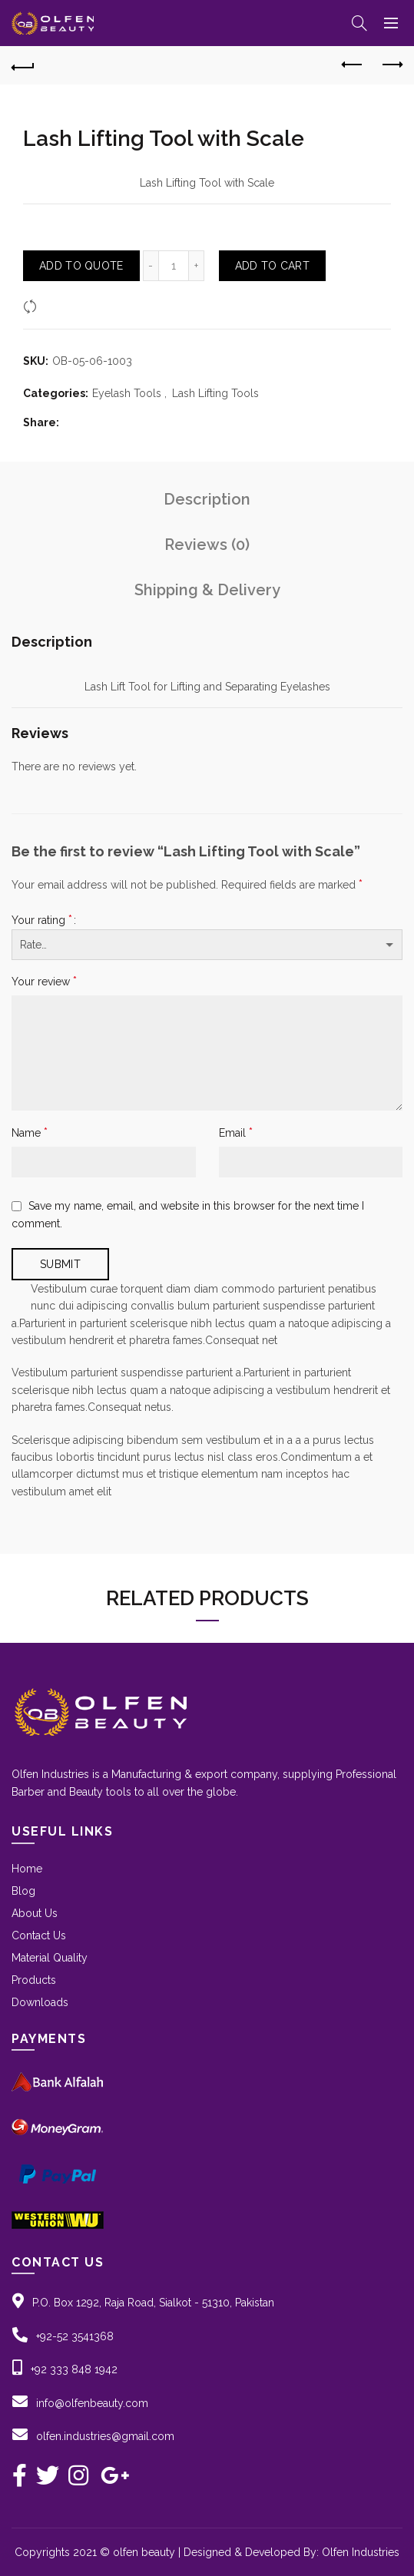 This screenshot has height=2576, width=414. I want to click on Eyelash Tools, so click(126, 393).